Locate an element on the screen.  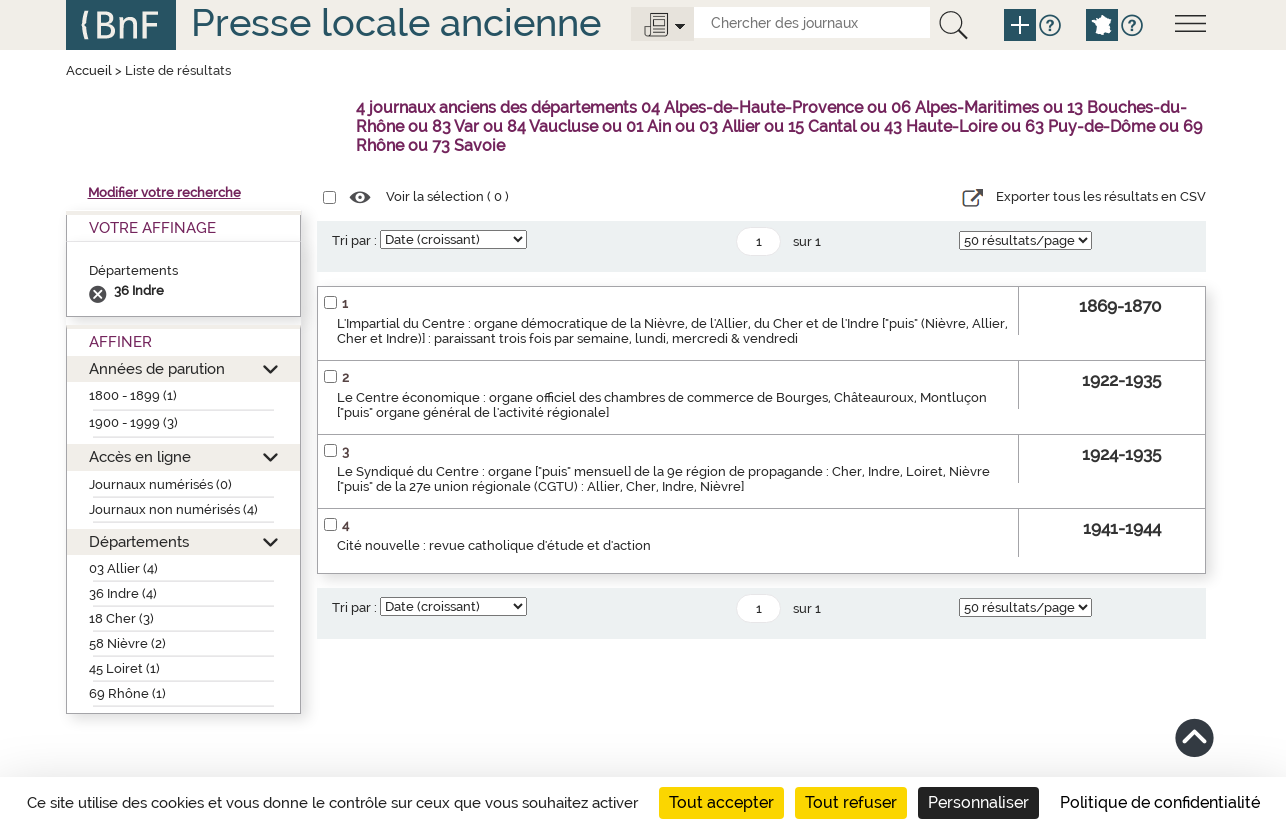
Années de parution [button] is located at coordinates (157, 368).